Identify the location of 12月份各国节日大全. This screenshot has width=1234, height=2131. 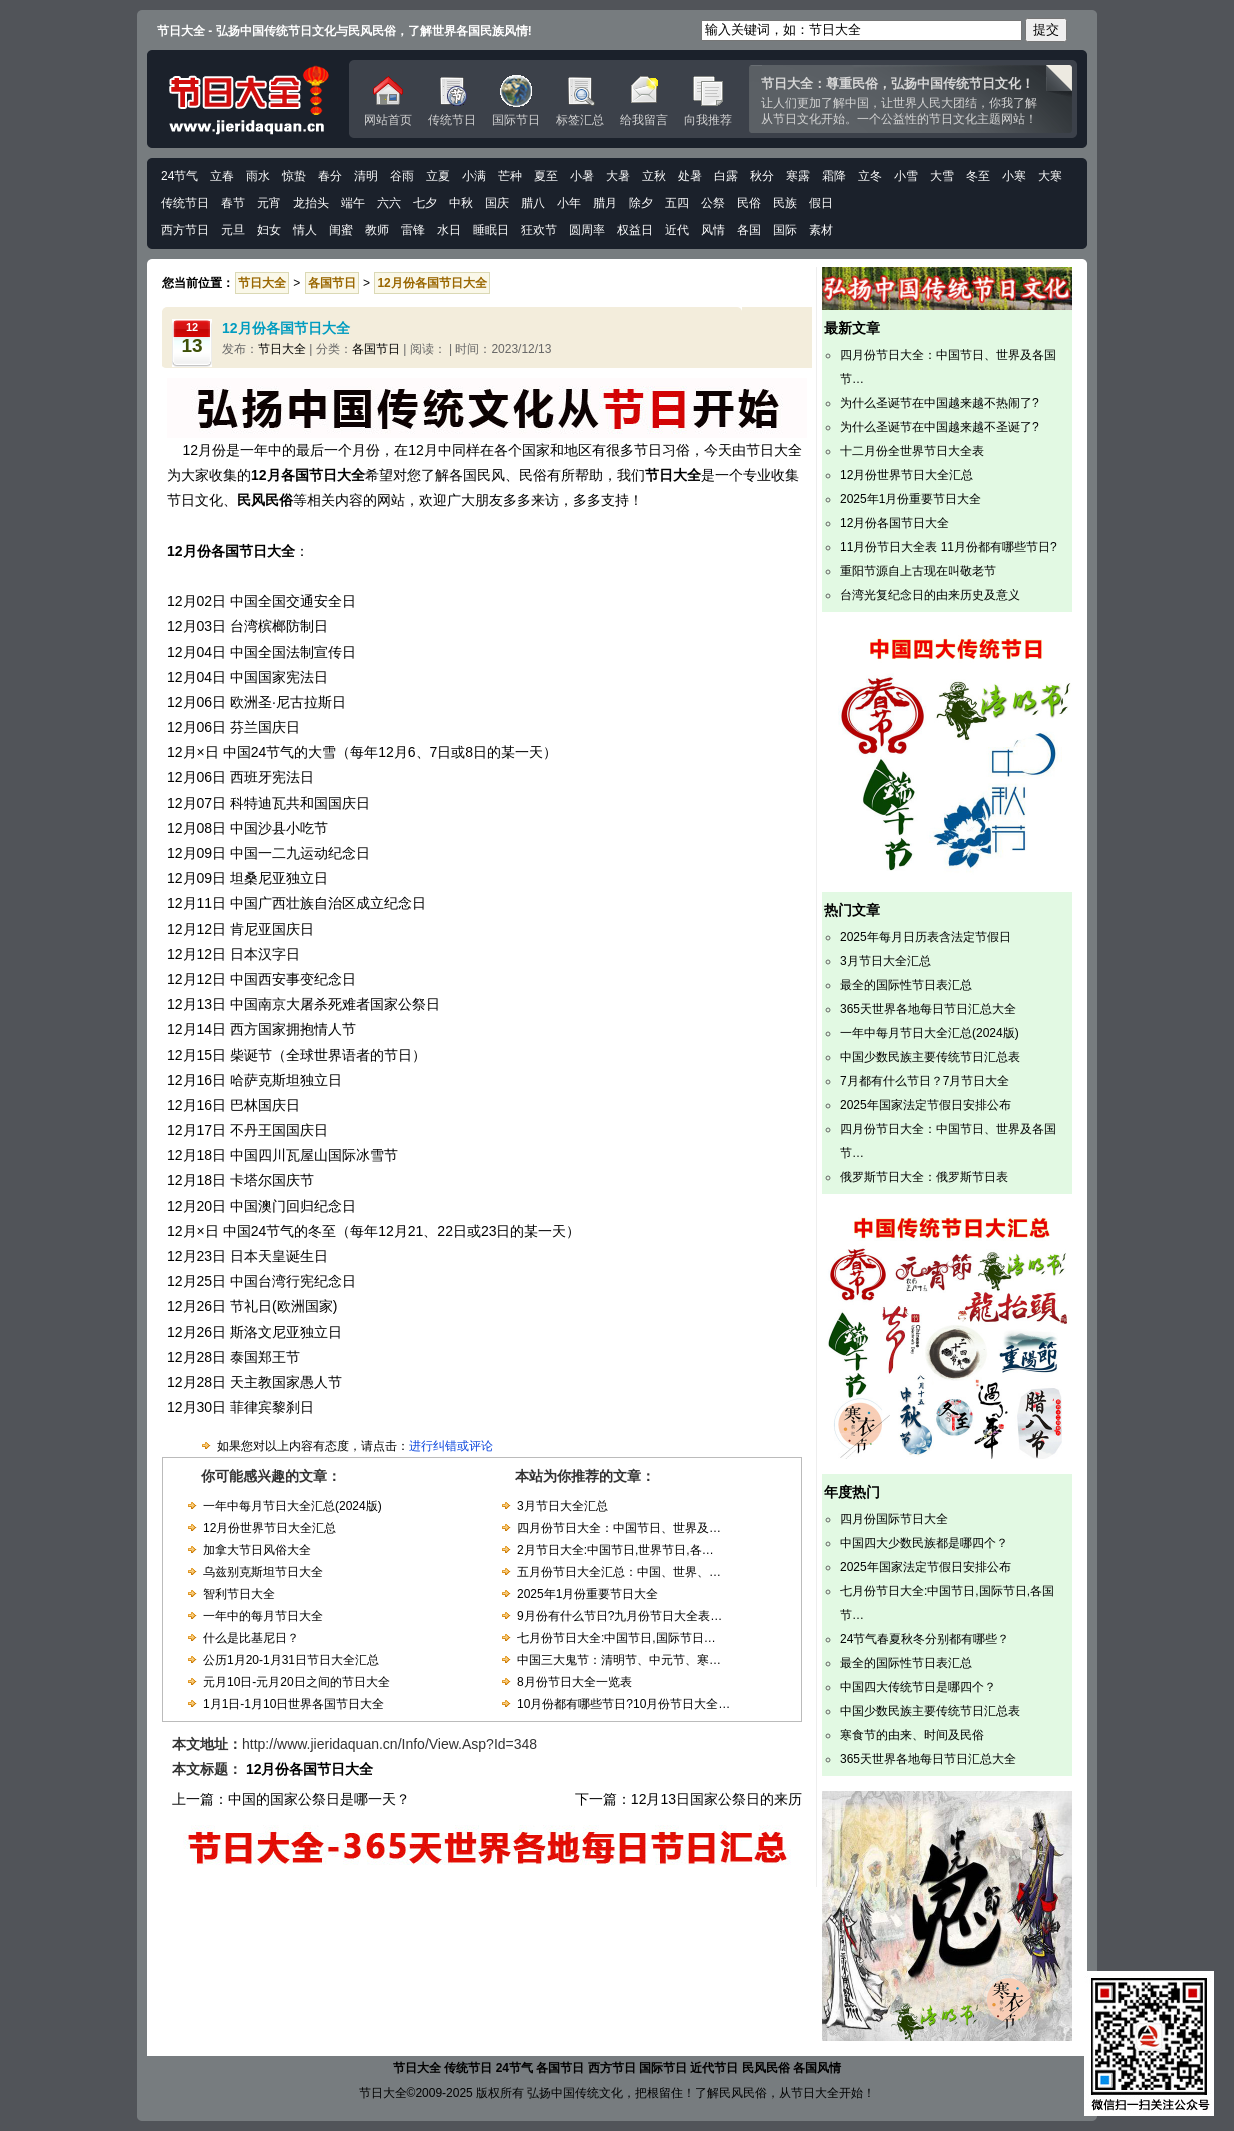
(894, 523).